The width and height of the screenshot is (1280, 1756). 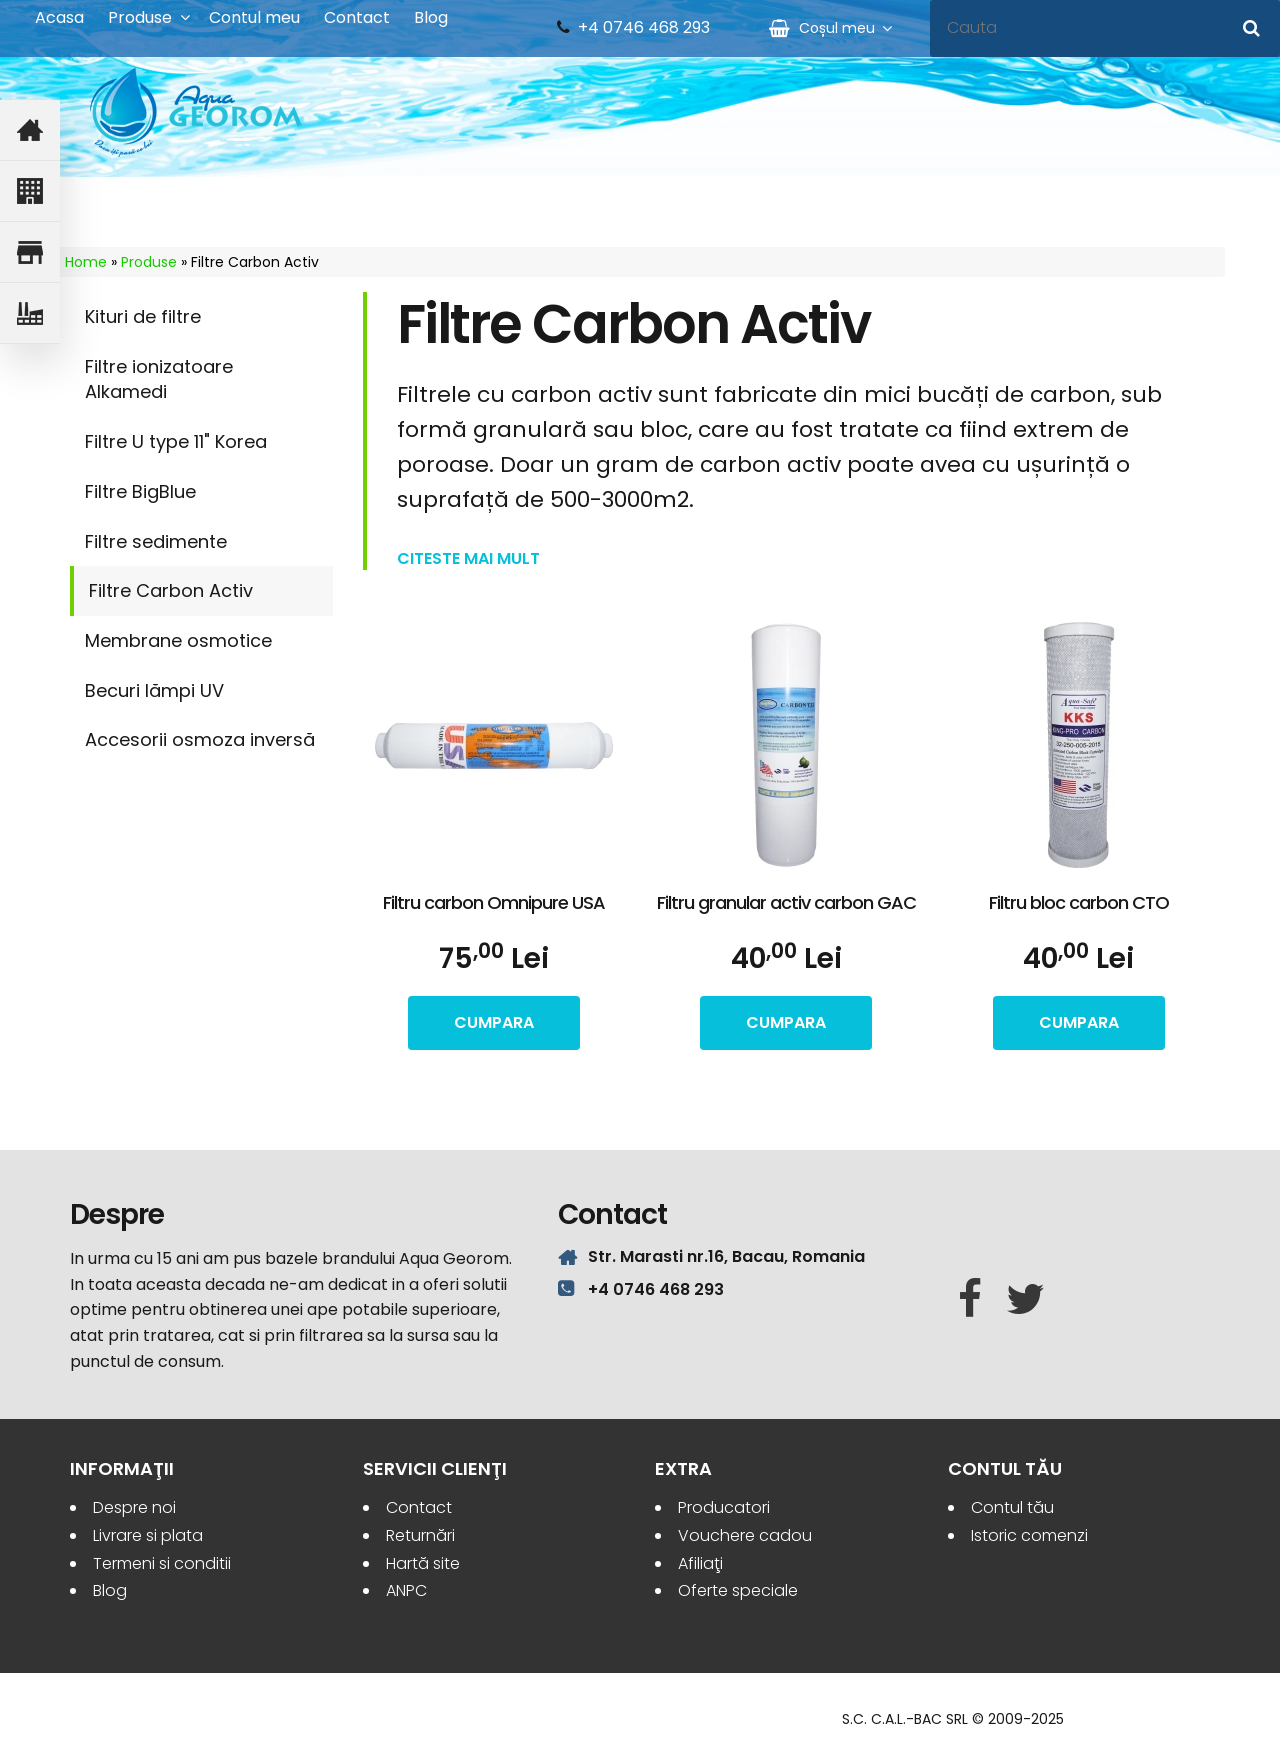 What do you see at coordinates (494, 902) in the screenshot?
I see `Filtru carbon Omnipure USA` at bounding box center [494, 902].